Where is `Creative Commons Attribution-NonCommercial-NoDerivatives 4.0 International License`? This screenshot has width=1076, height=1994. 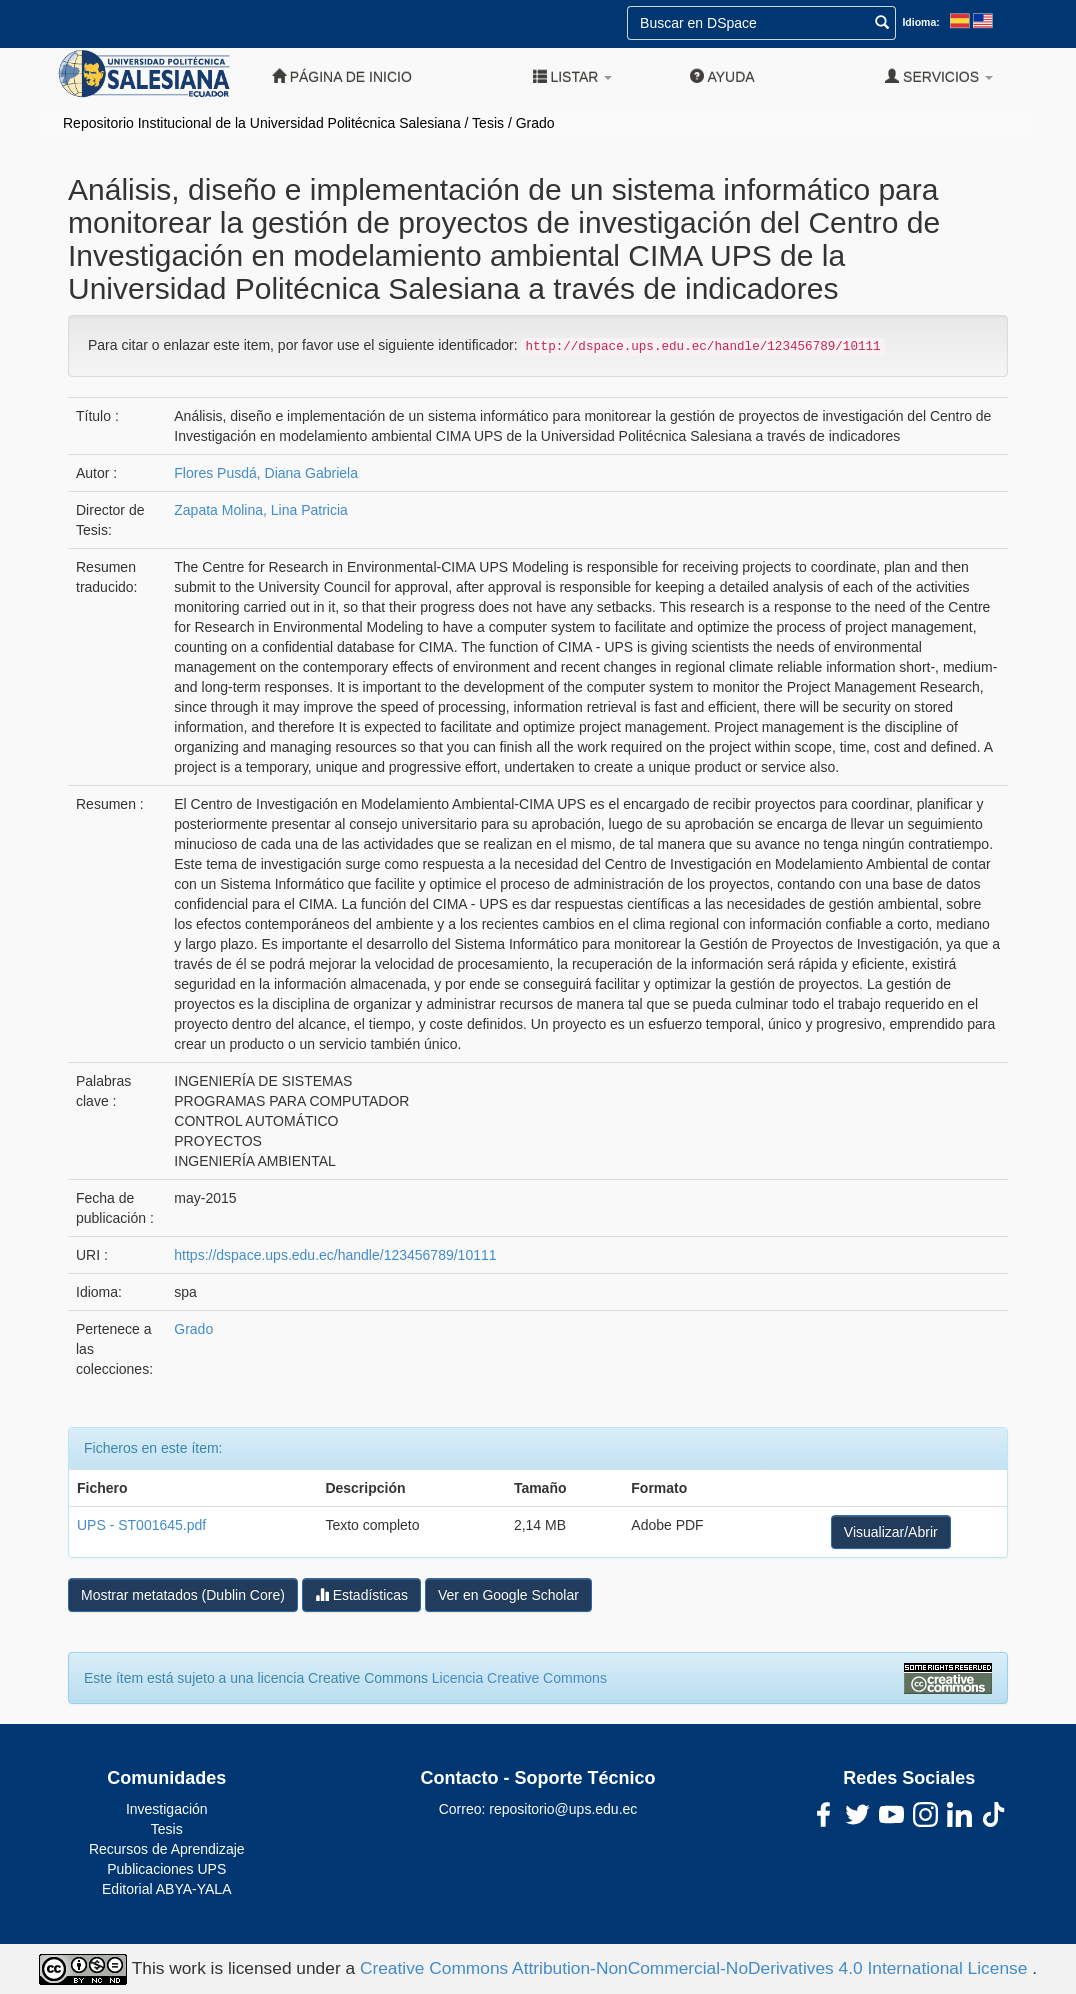
Creative Commons Attribution-NonCommercial-NoDerivatives 4.0 International License is located at coordinates (696, 1968).